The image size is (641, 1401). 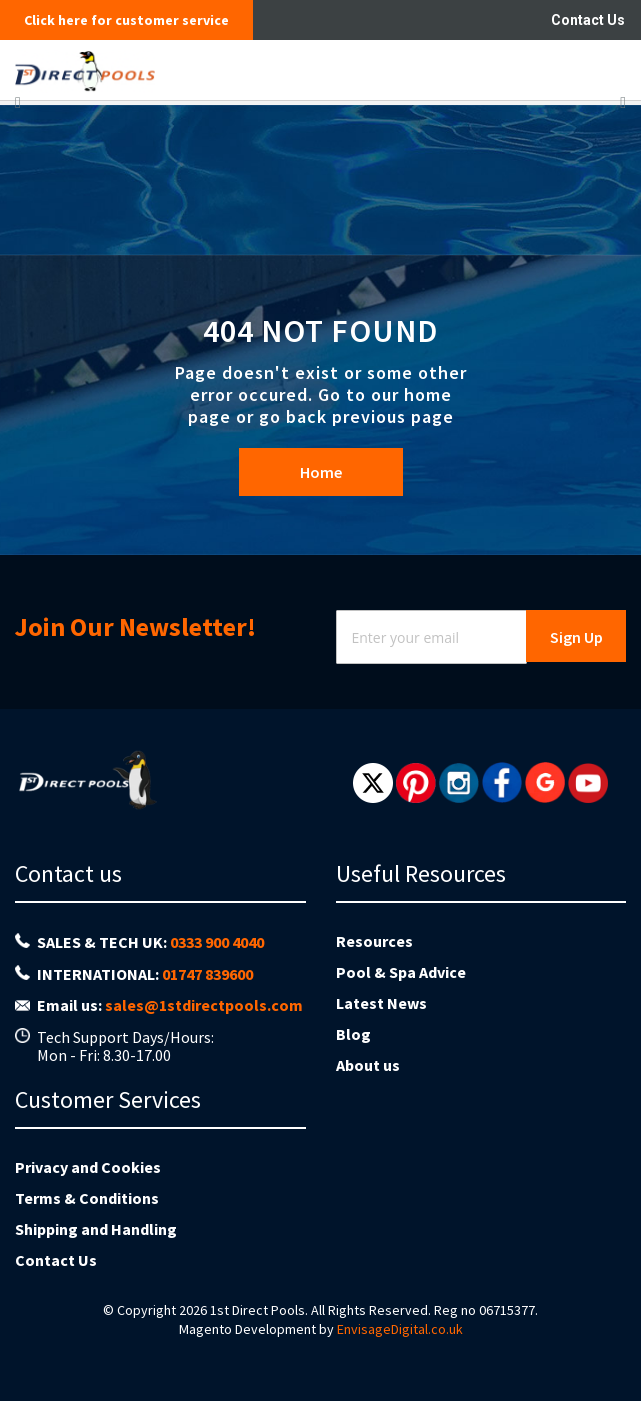 What do you see at coordinates (253, 70) in the screenshot?
I see `[store logo]` at bounding box center [253, 70].